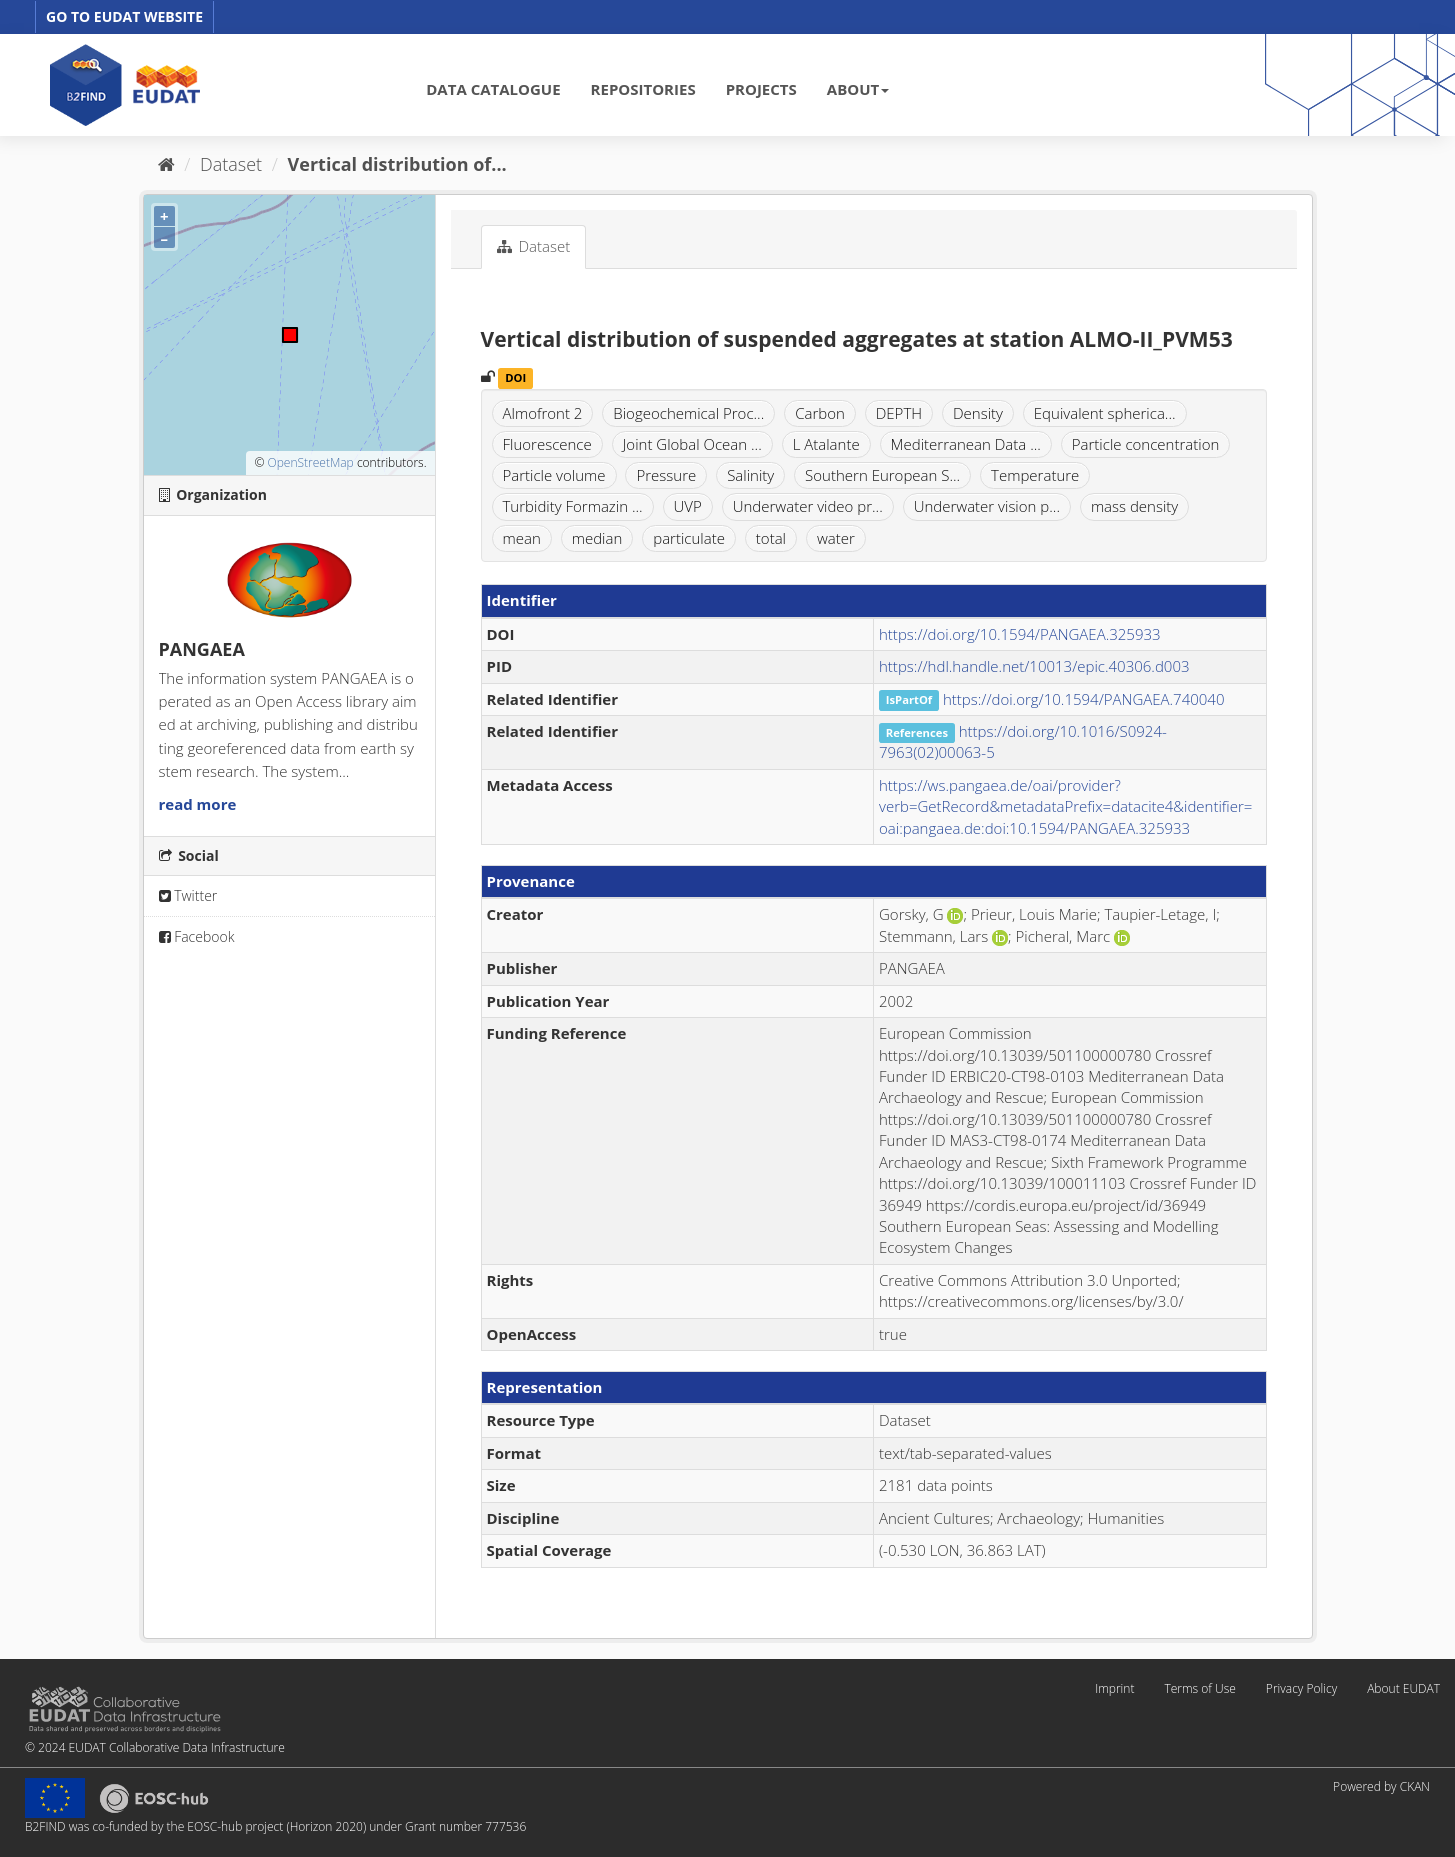 The height and width of the screenshot is (1857, 1455). I want to click on particulate, so click(689, 538).